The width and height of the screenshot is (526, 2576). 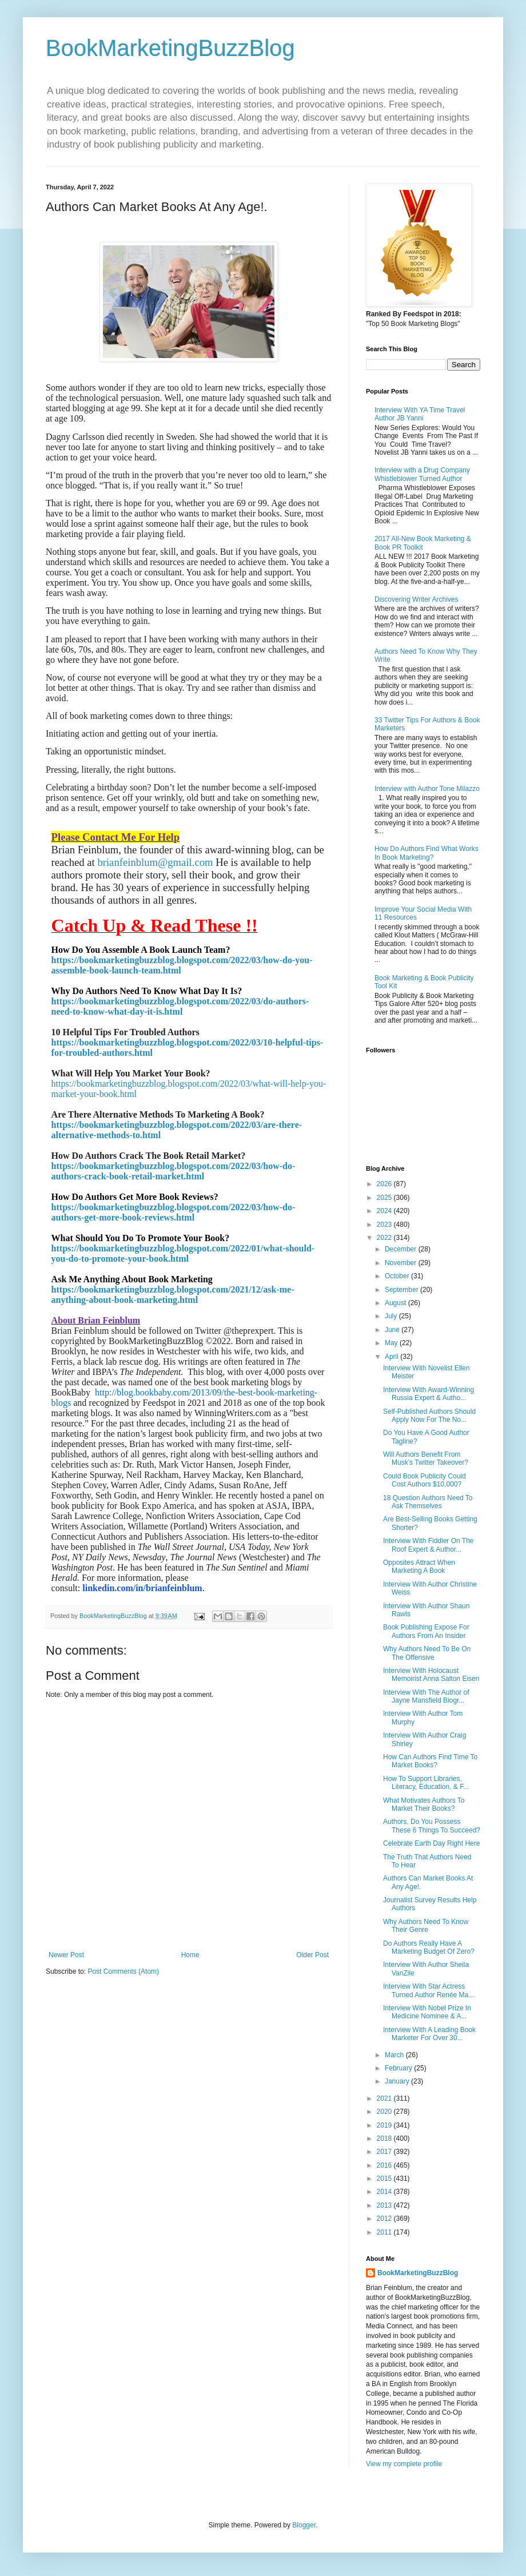 I want to click on 18 Question Authors Need To Ask Themselves, so click(x=428, y=1502).